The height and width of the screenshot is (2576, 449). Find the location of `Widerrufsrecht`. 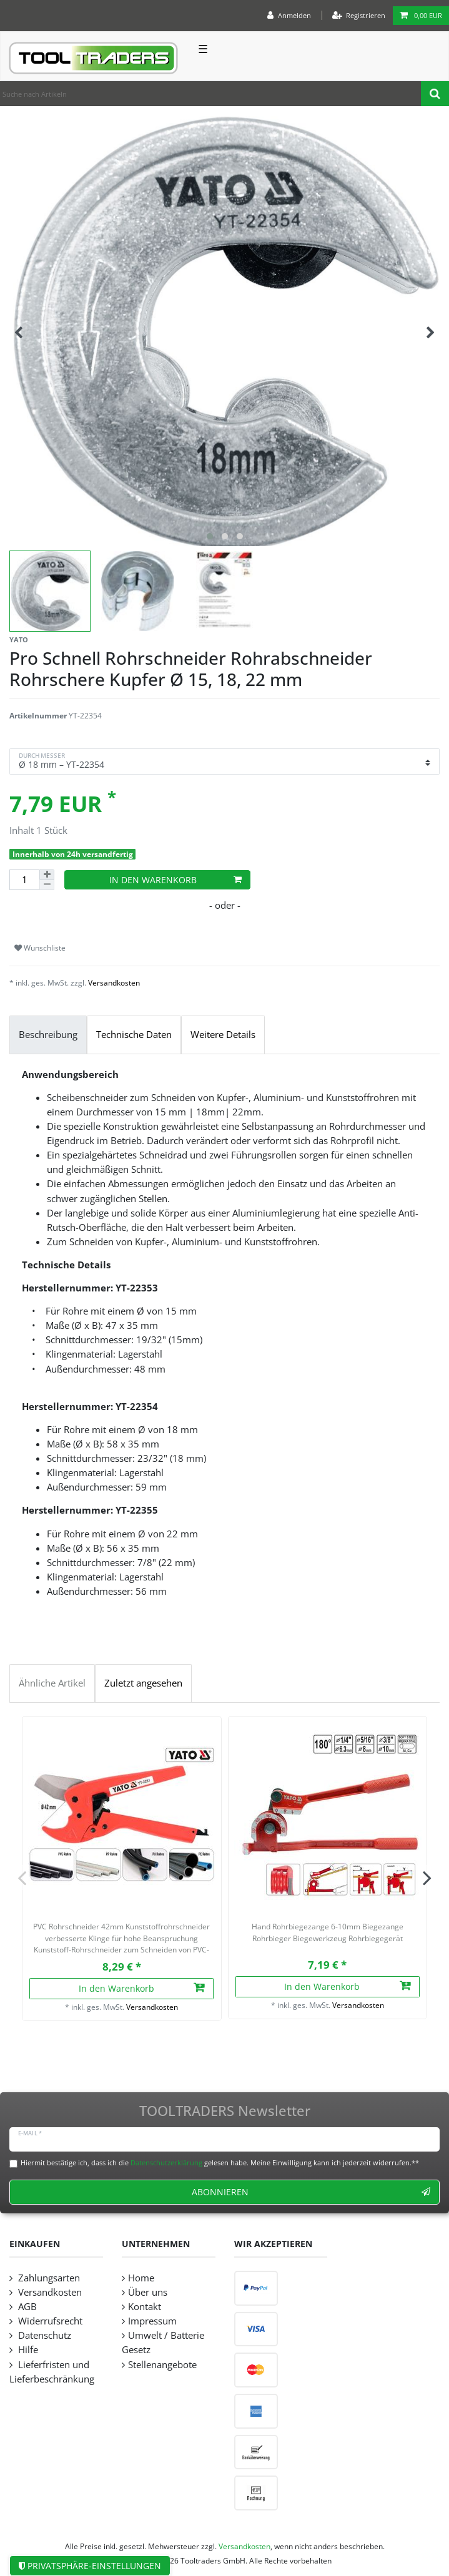

Widerrufsrecht is located at coordinates (49, 2321).